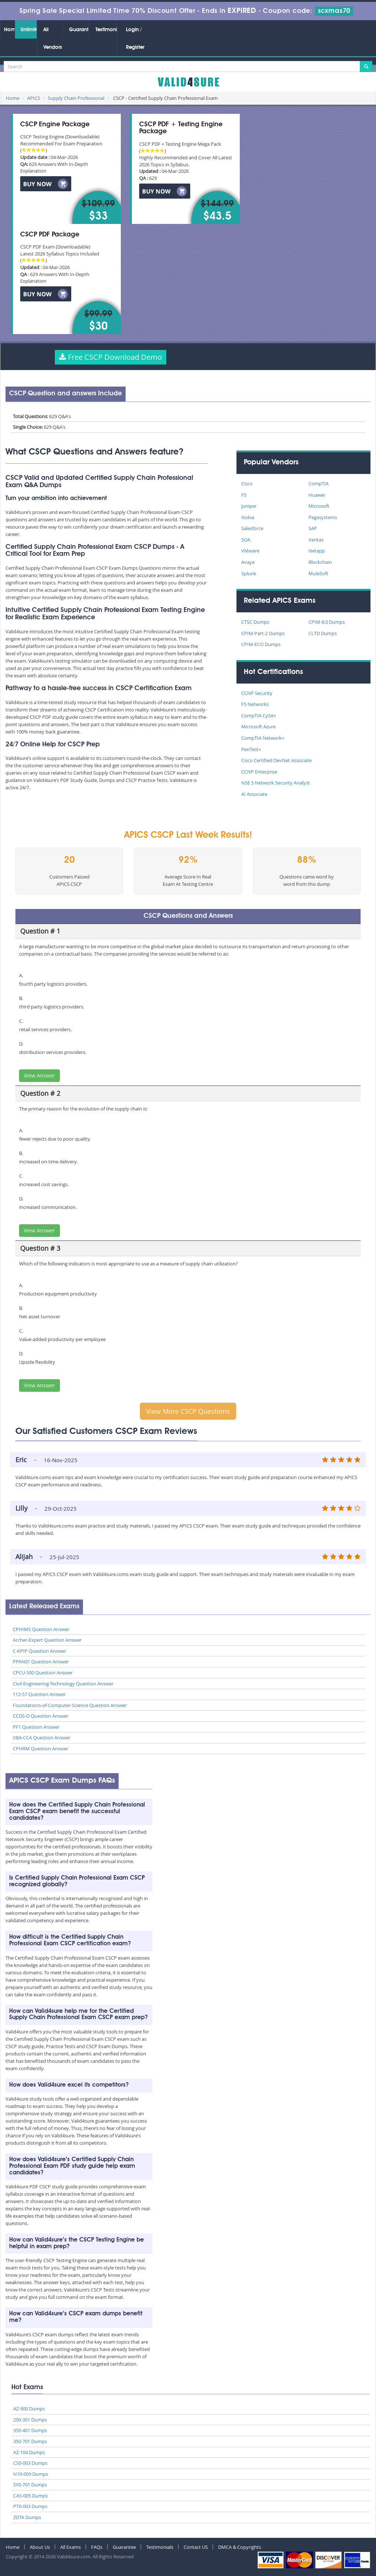  Describe the element at coordinates (248, 573) in the screenshot. I see `Splunk` at that location.